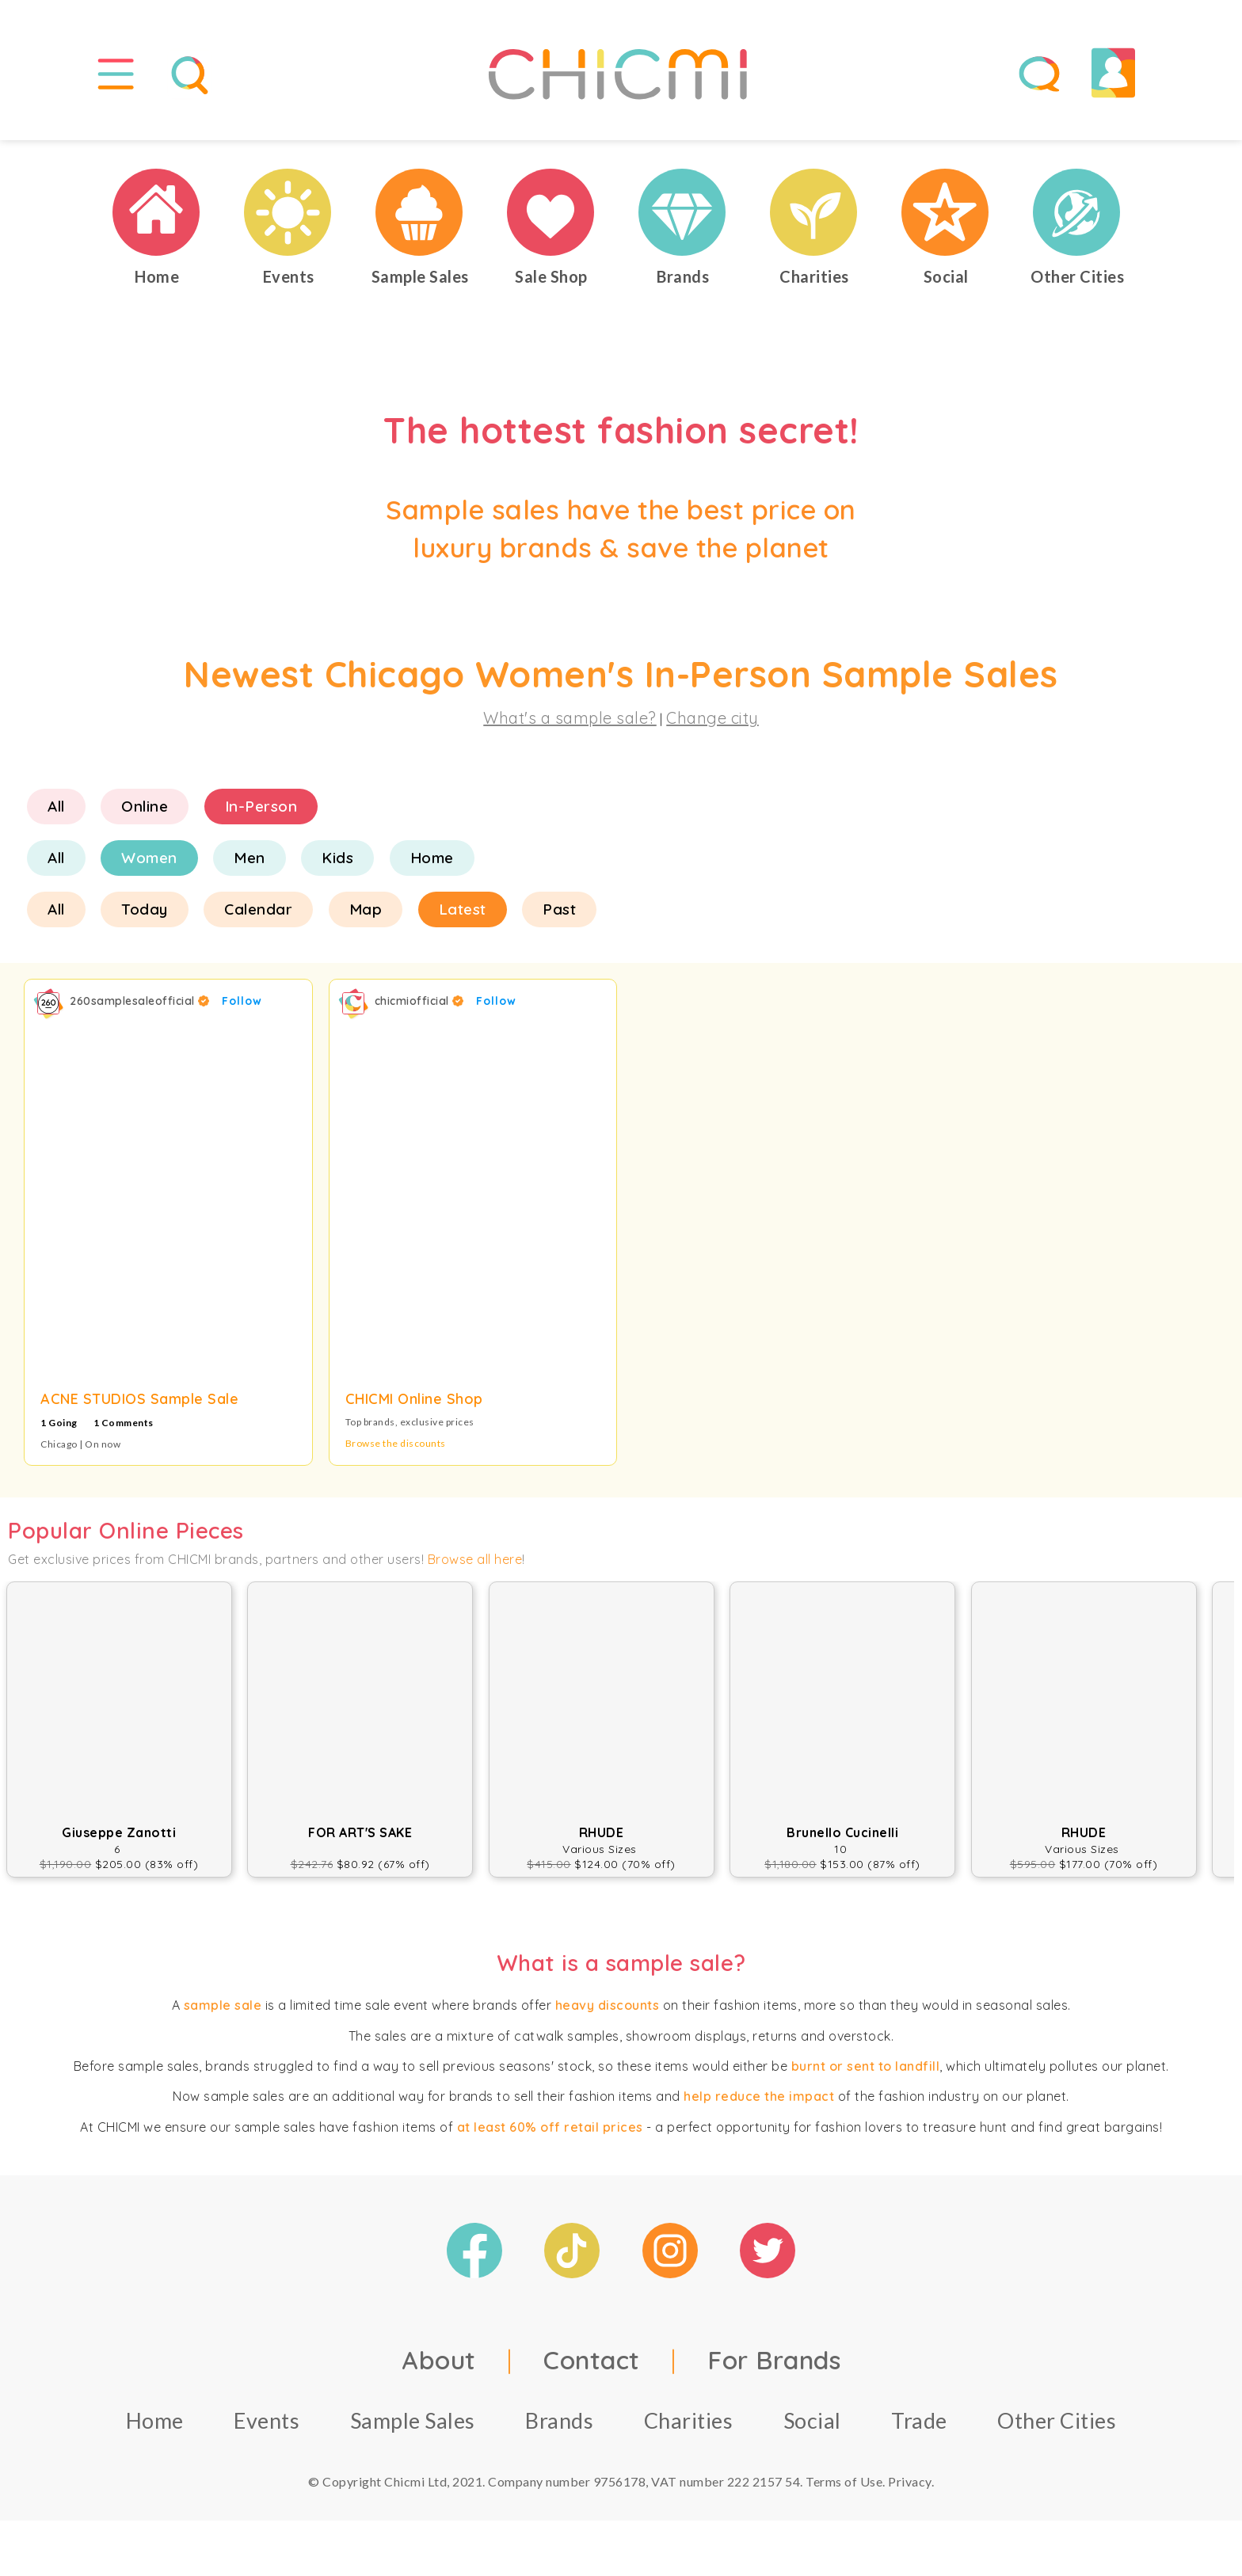 The width and height of the screenshot is (1242, 2576). I want to click on Privacy, so click(910, 2481).